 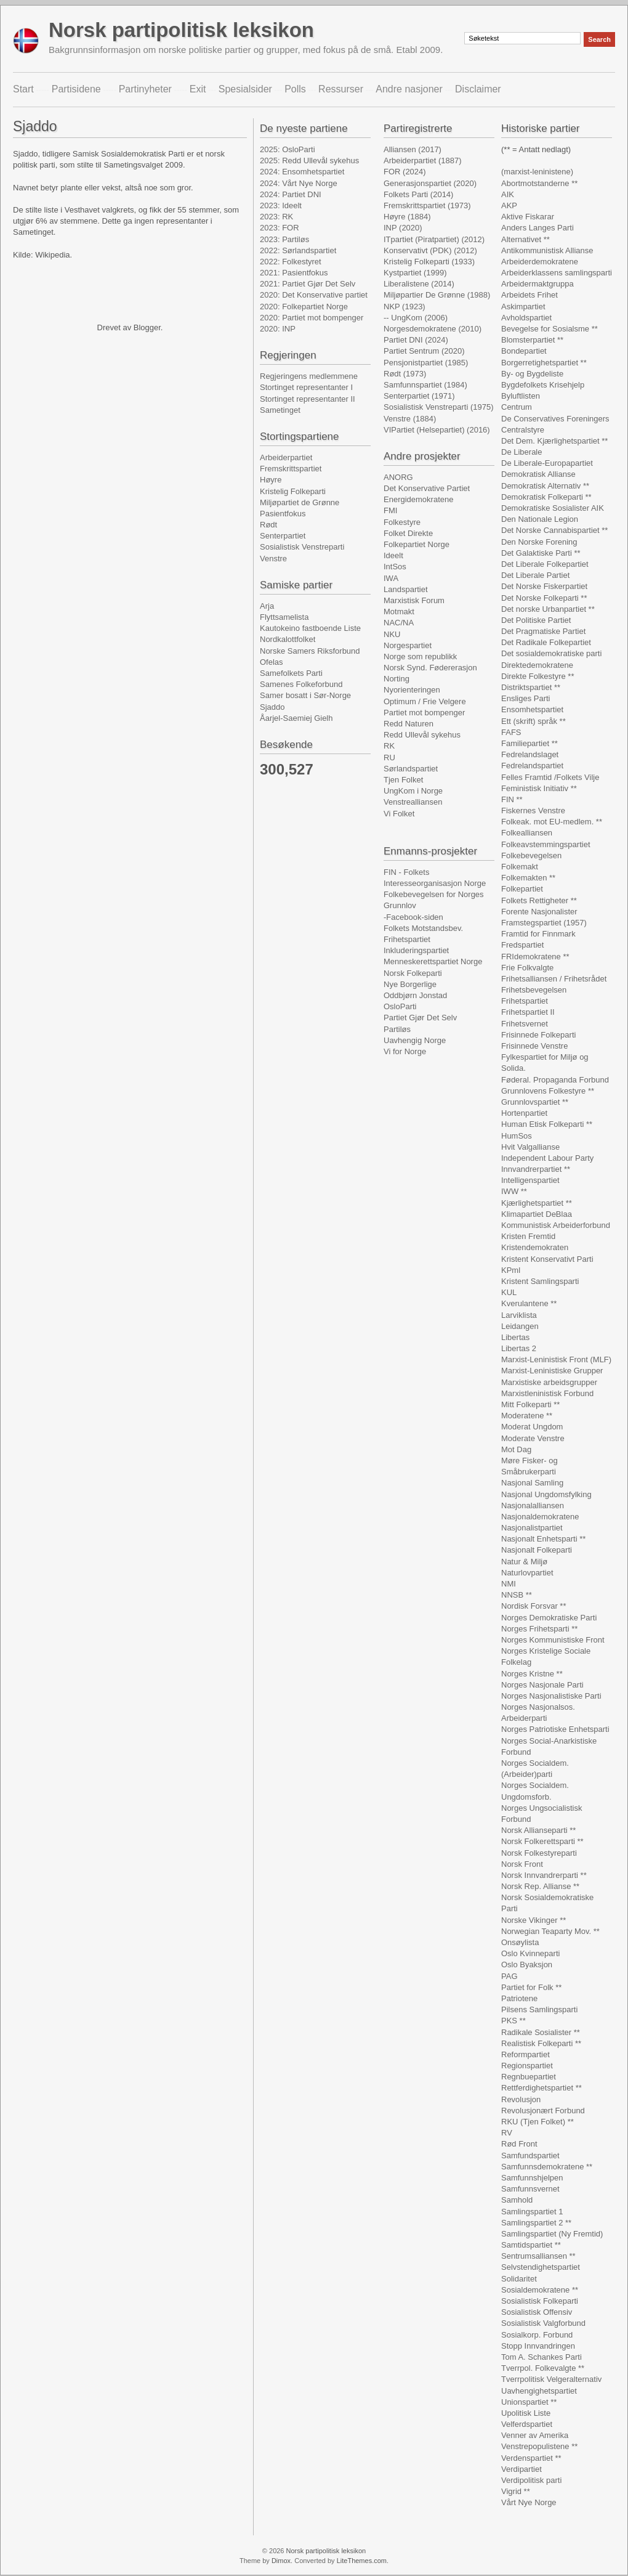 I want to click on Ett (skrift) språk **, so click(x=533, y=721).